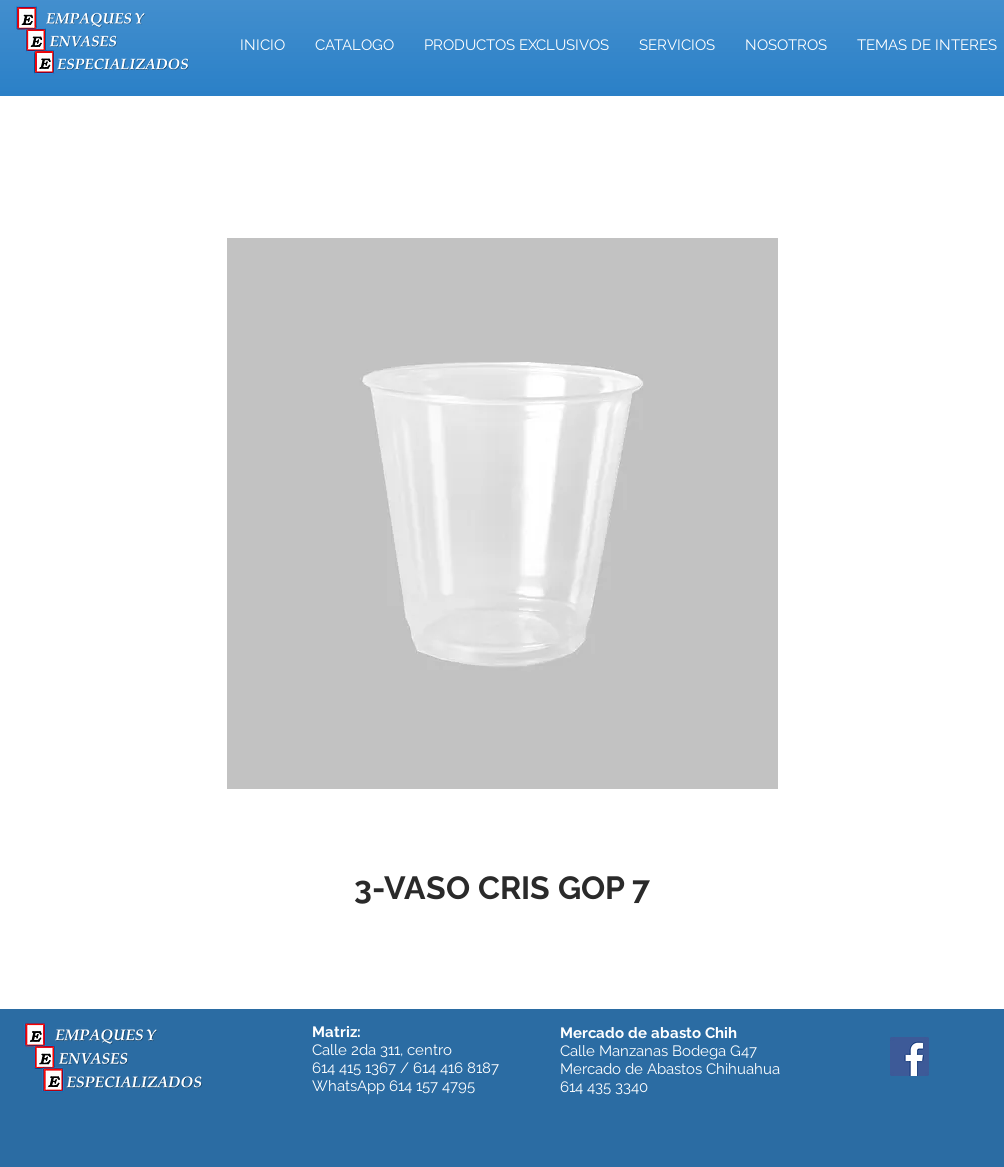 The width and height of the screenshot is (1004, 1167). I want to click on [Facebook], so click(909, 1056).